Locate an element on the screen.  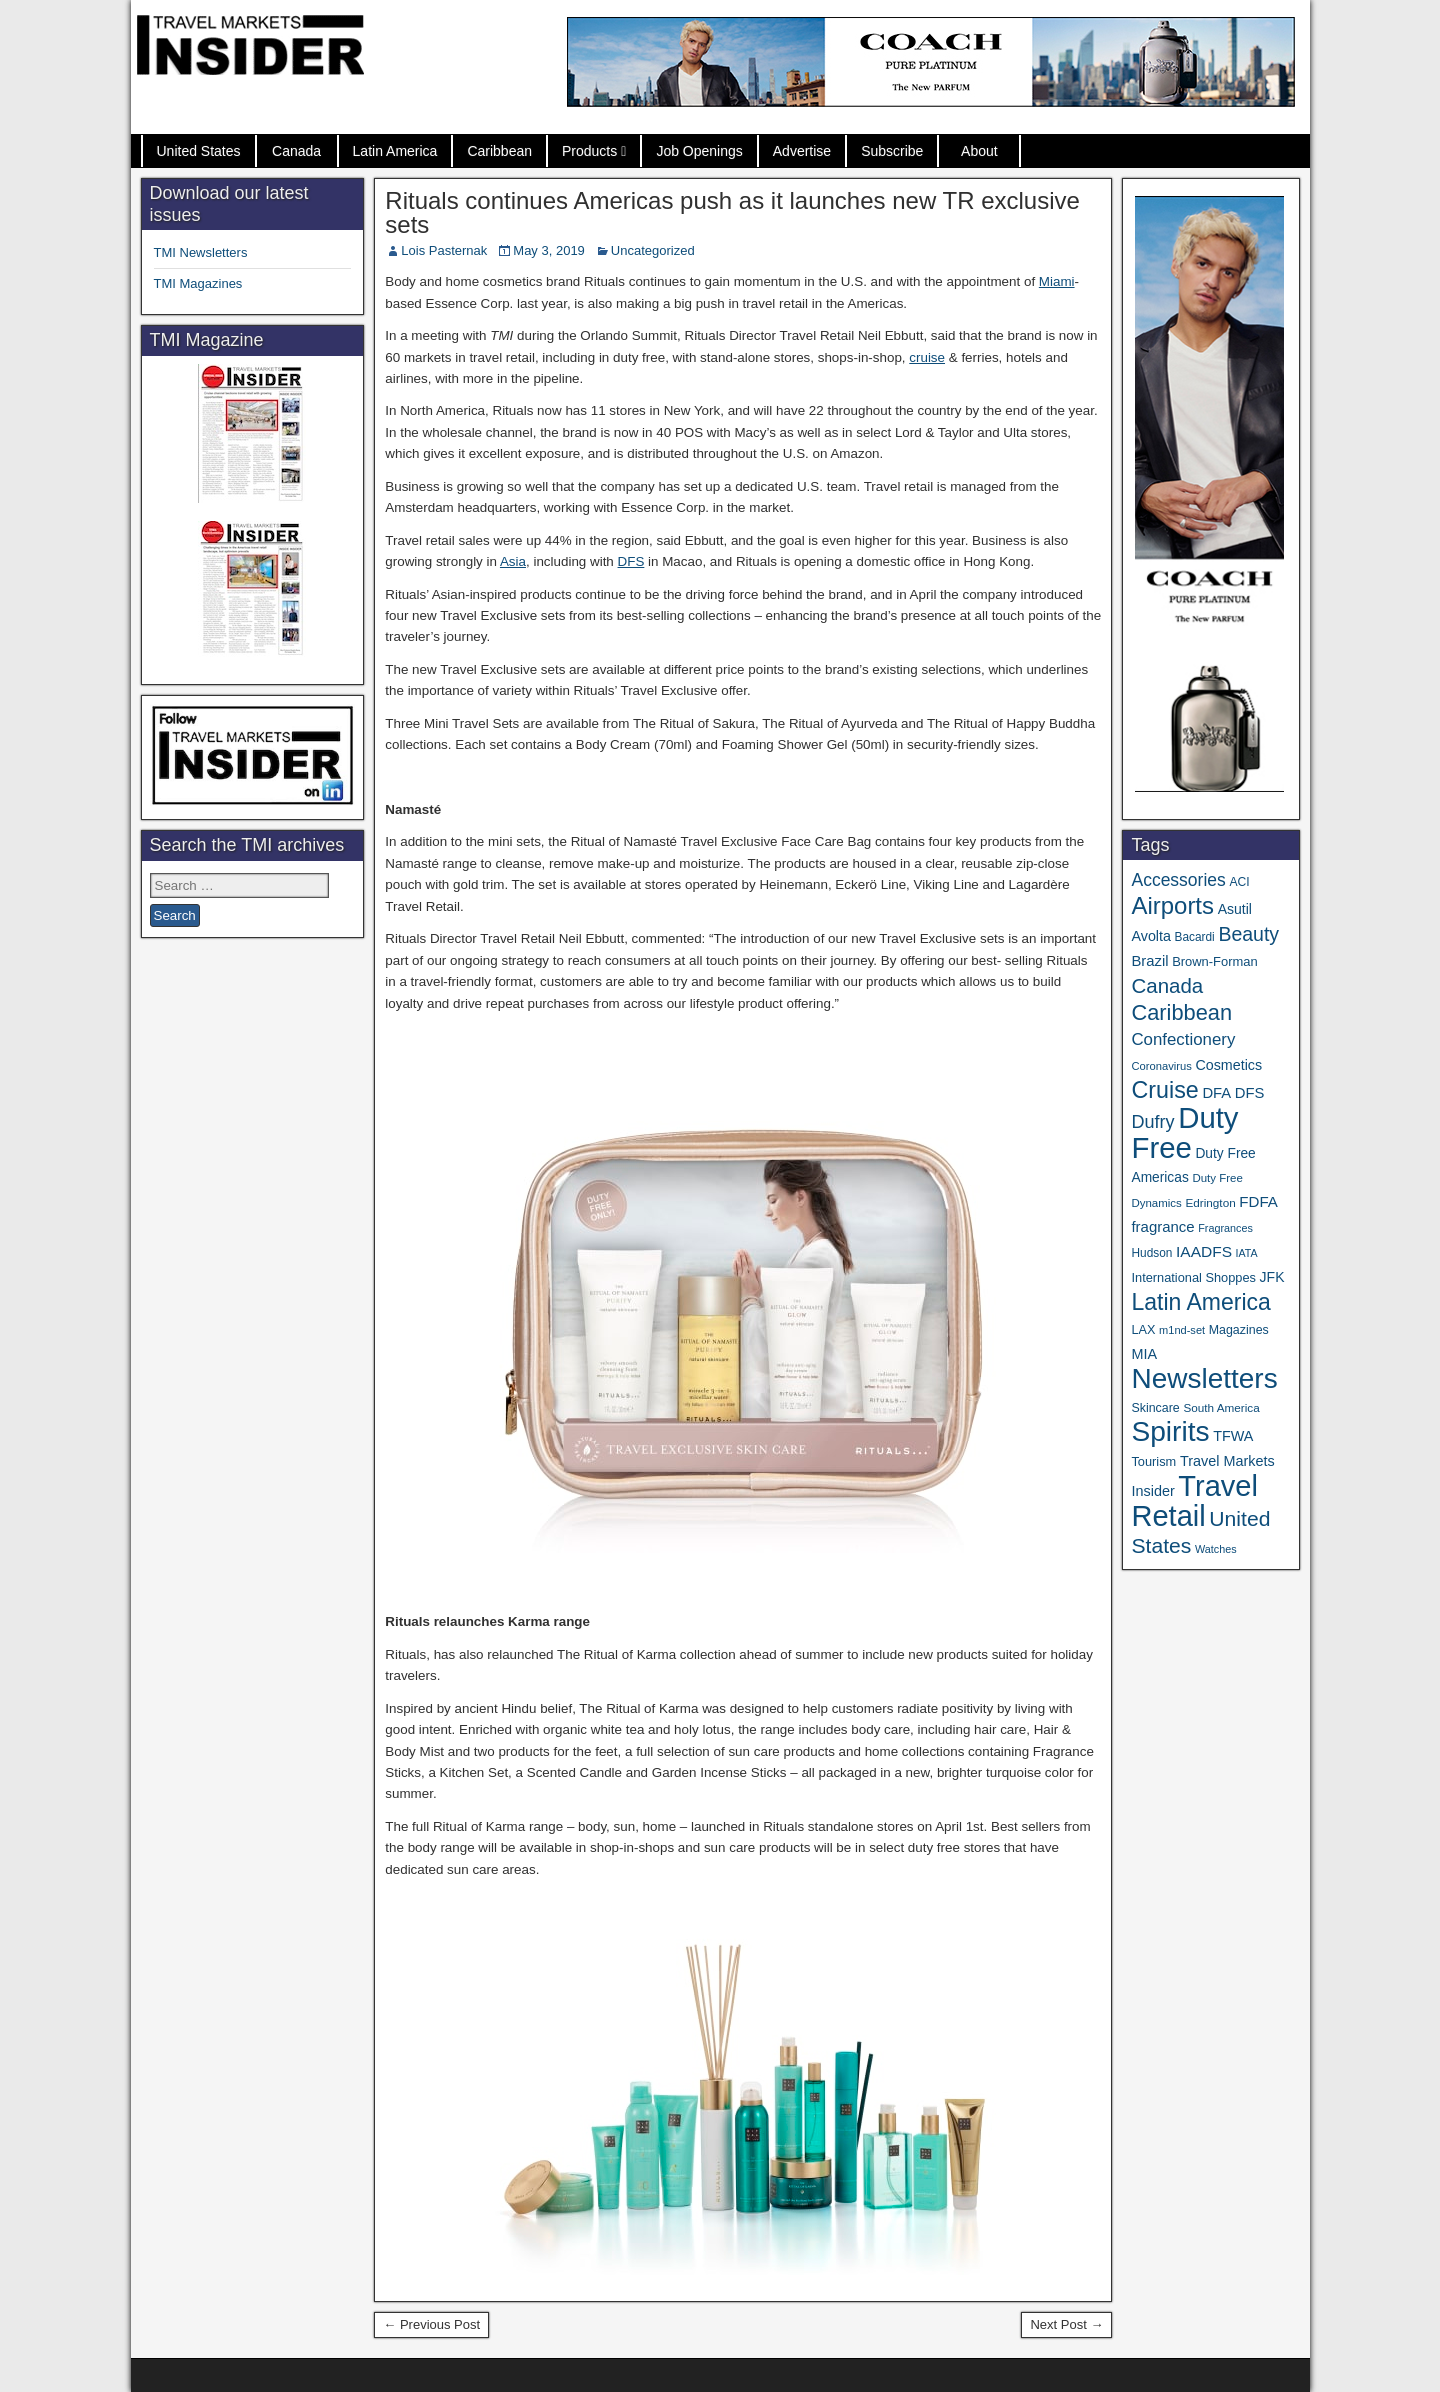
Edrington [Edrington (33 items)] is located at coordinates (1210, 1202).